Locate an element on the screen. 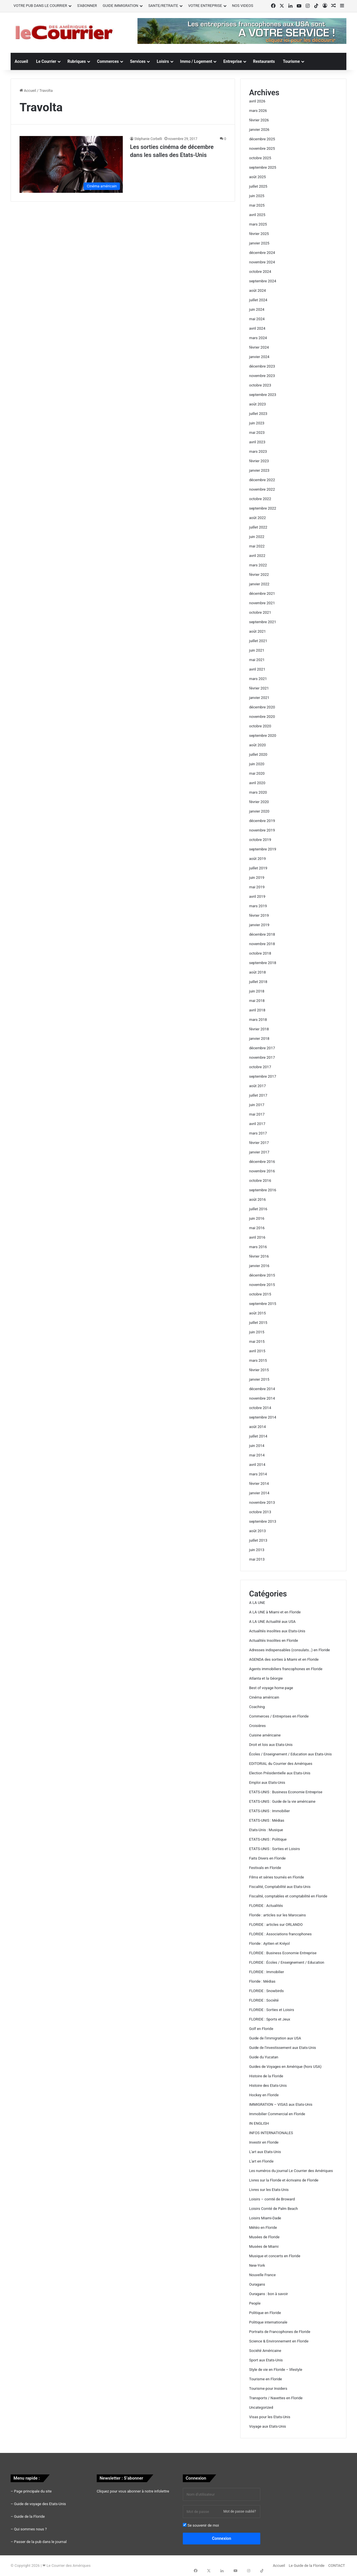 The width and height of the screenshot is (357, 2576). avril 2016 is located at coordinates (257, 1237).